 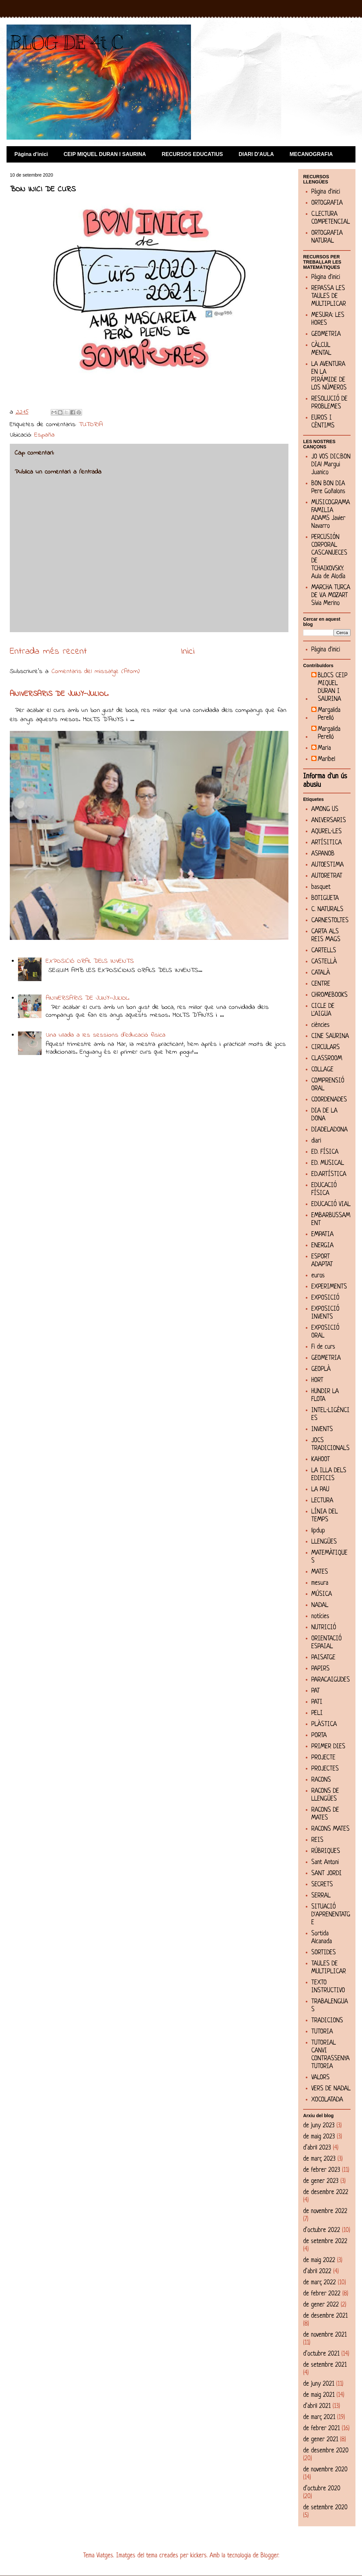 I want to click on GEOMETRIA, so click(x=326, y=334).